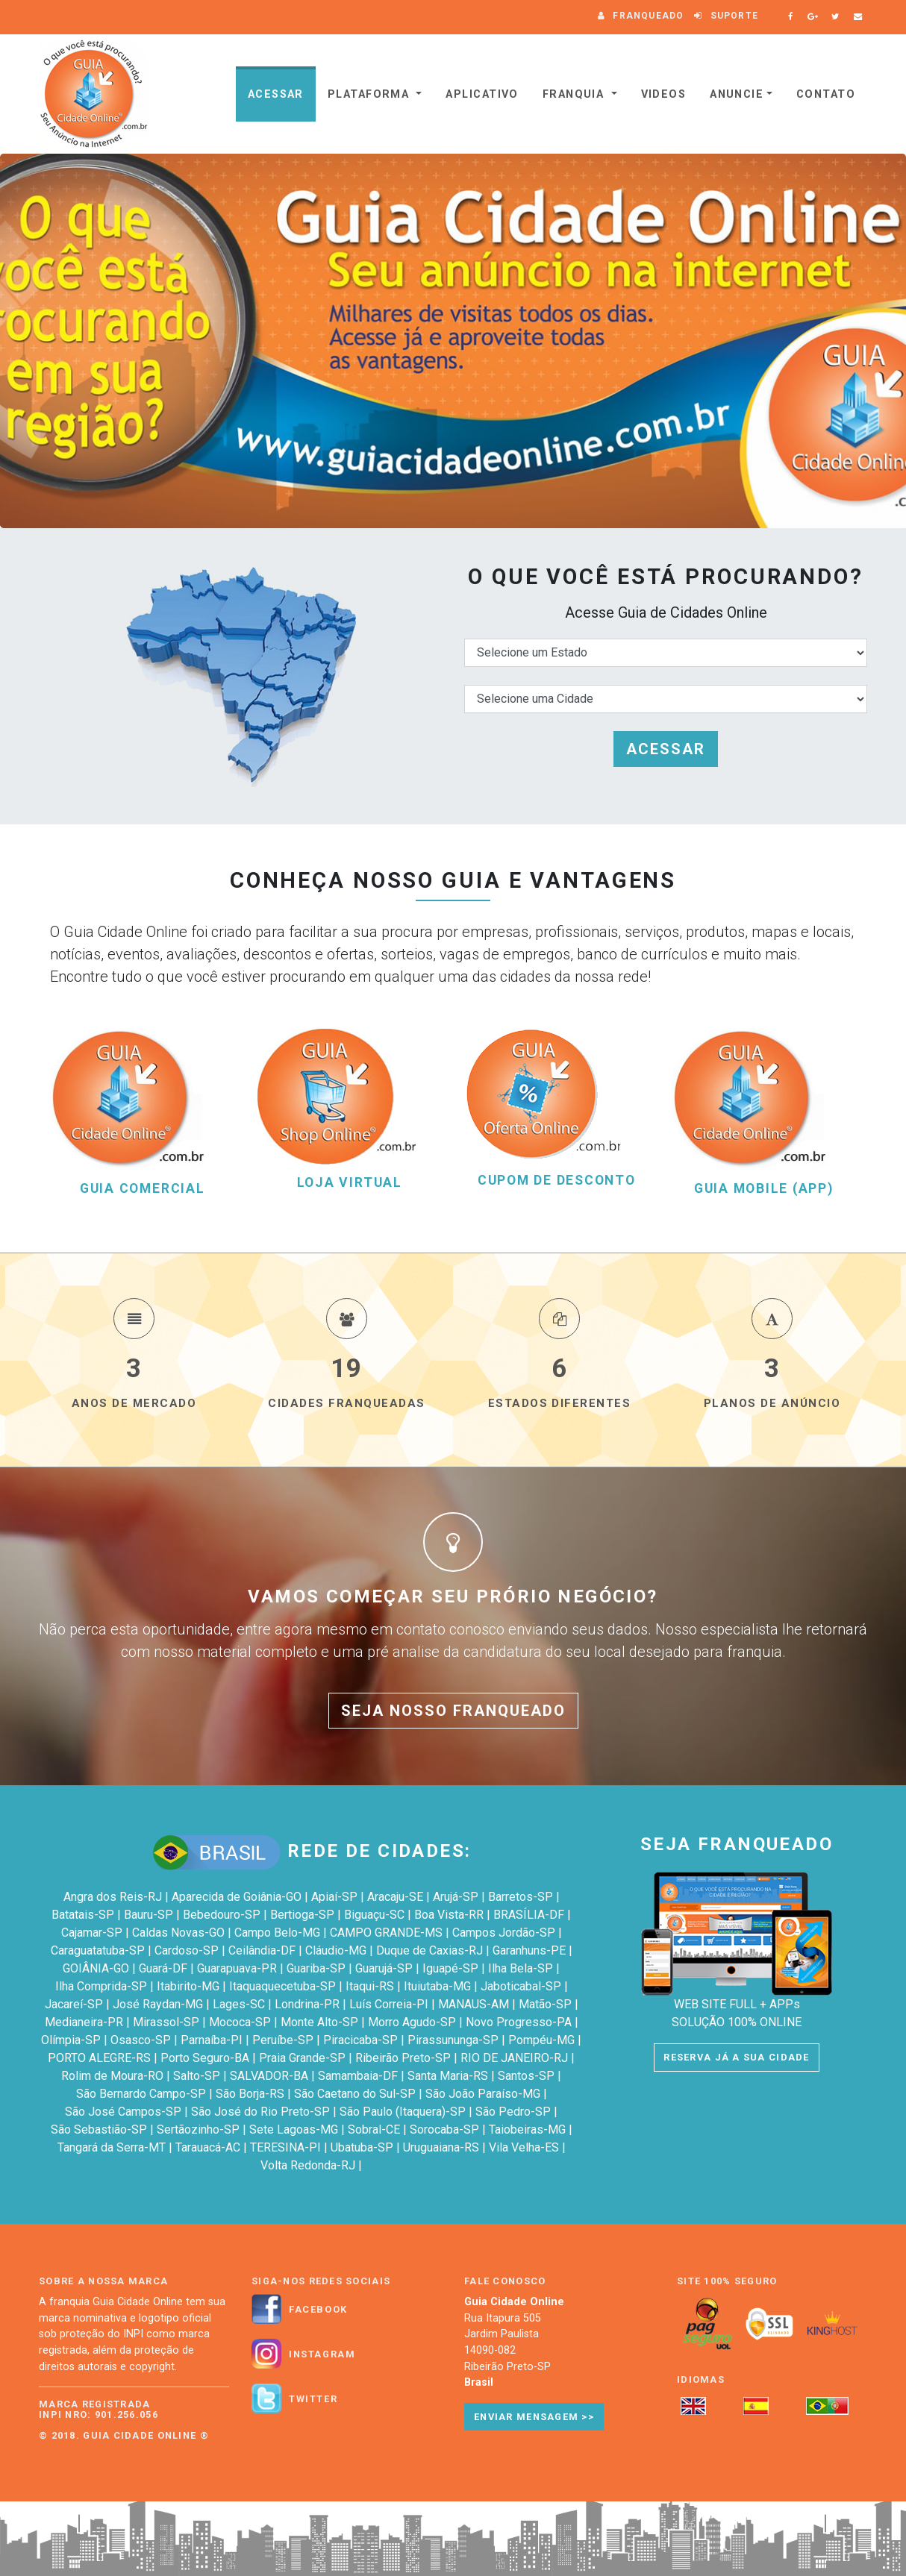 This screenshot has height=2576, width=906. Describe the element at coordinates (374, 1915) in the screenshot. I see `Biguaçu-SC` at that location.